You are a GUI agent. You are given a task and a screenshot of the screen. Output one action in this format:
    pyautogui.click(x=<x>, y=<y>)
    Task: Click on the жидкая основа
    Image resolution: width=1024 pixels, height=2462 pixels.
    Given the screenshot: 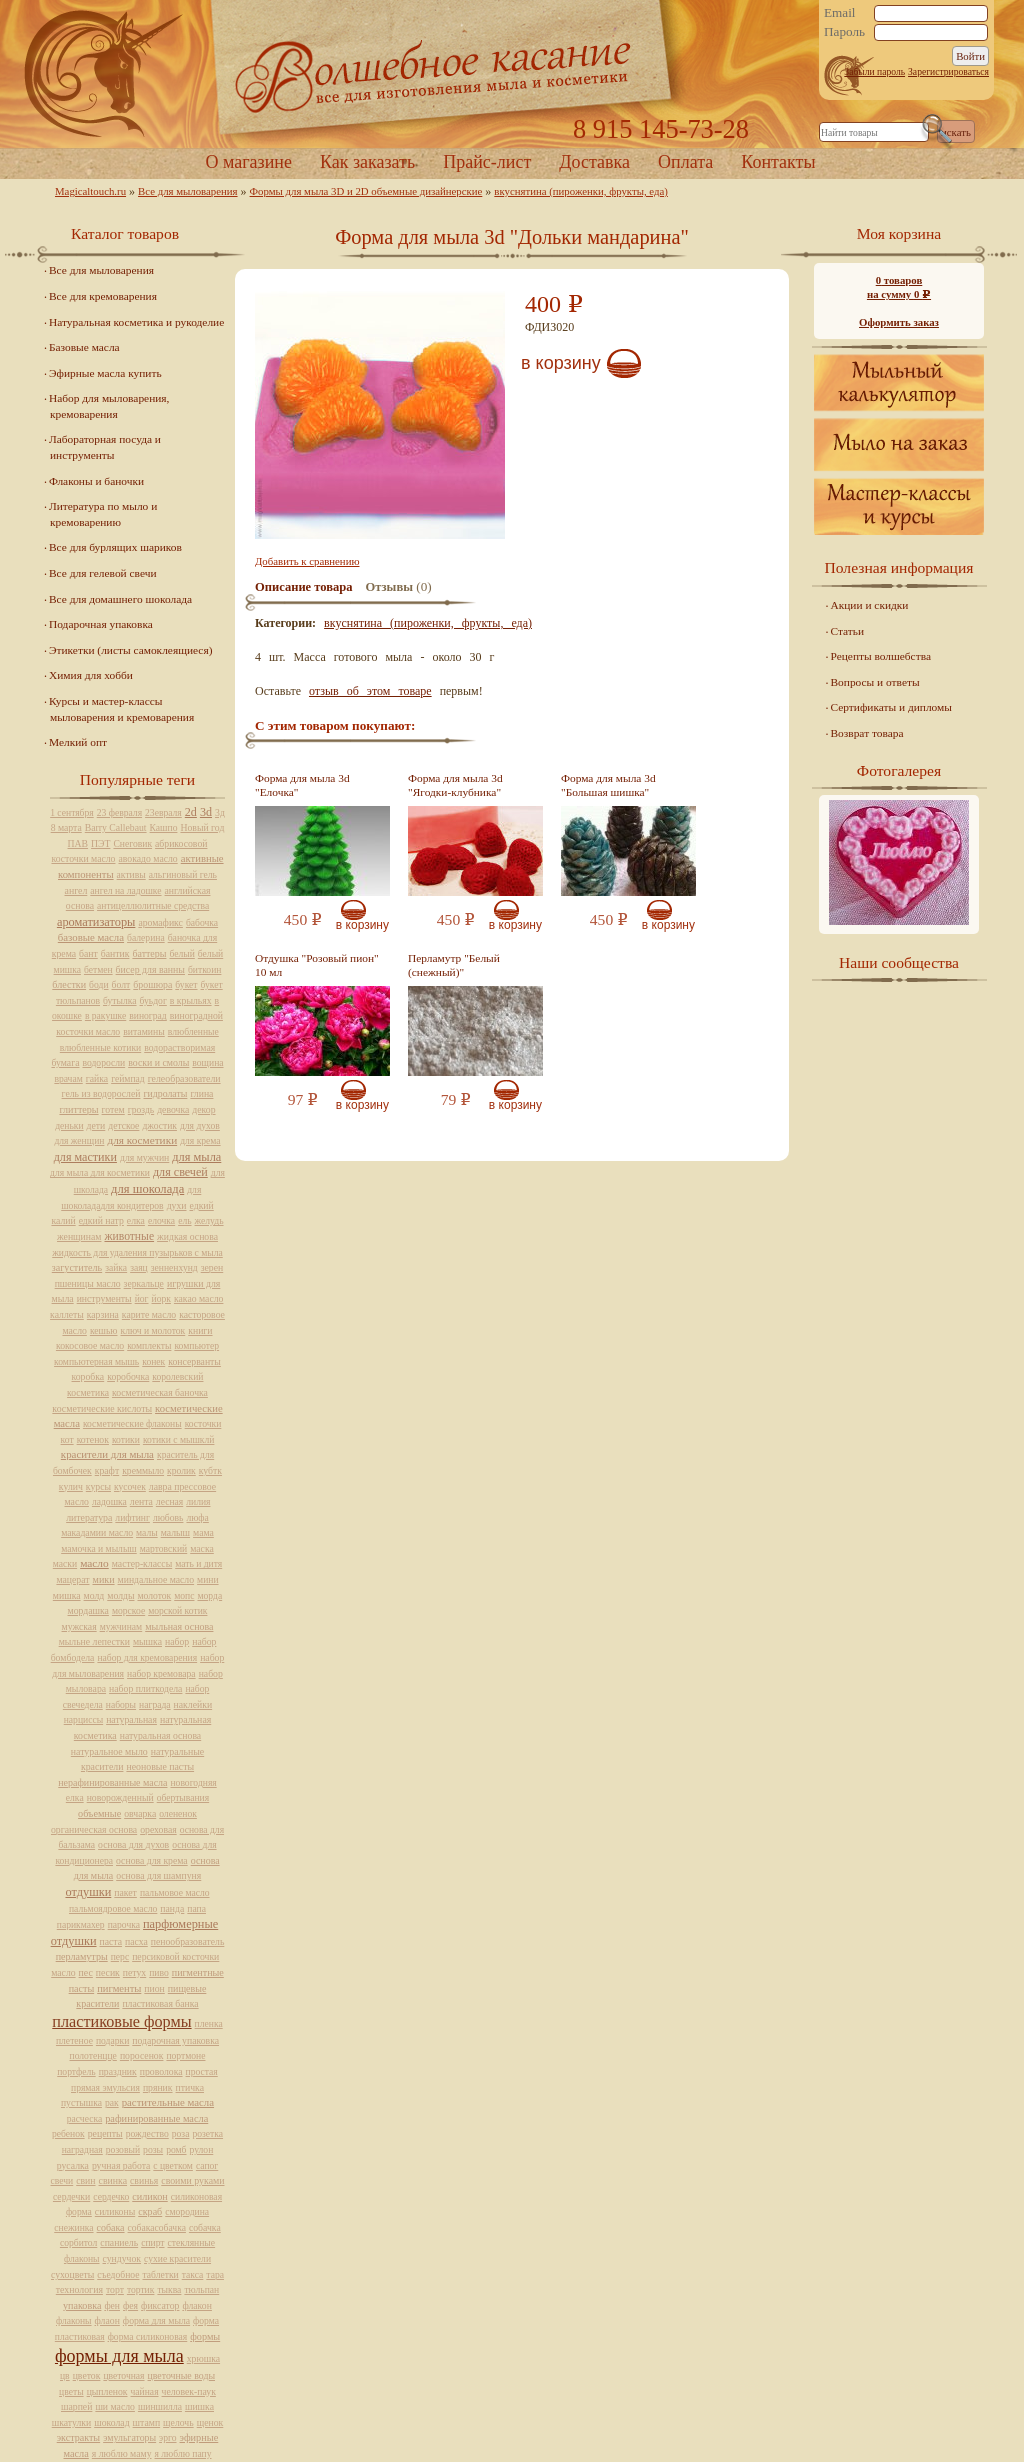 What is the action you would take?
    pyautogui.click(x=187, y=1236)
    